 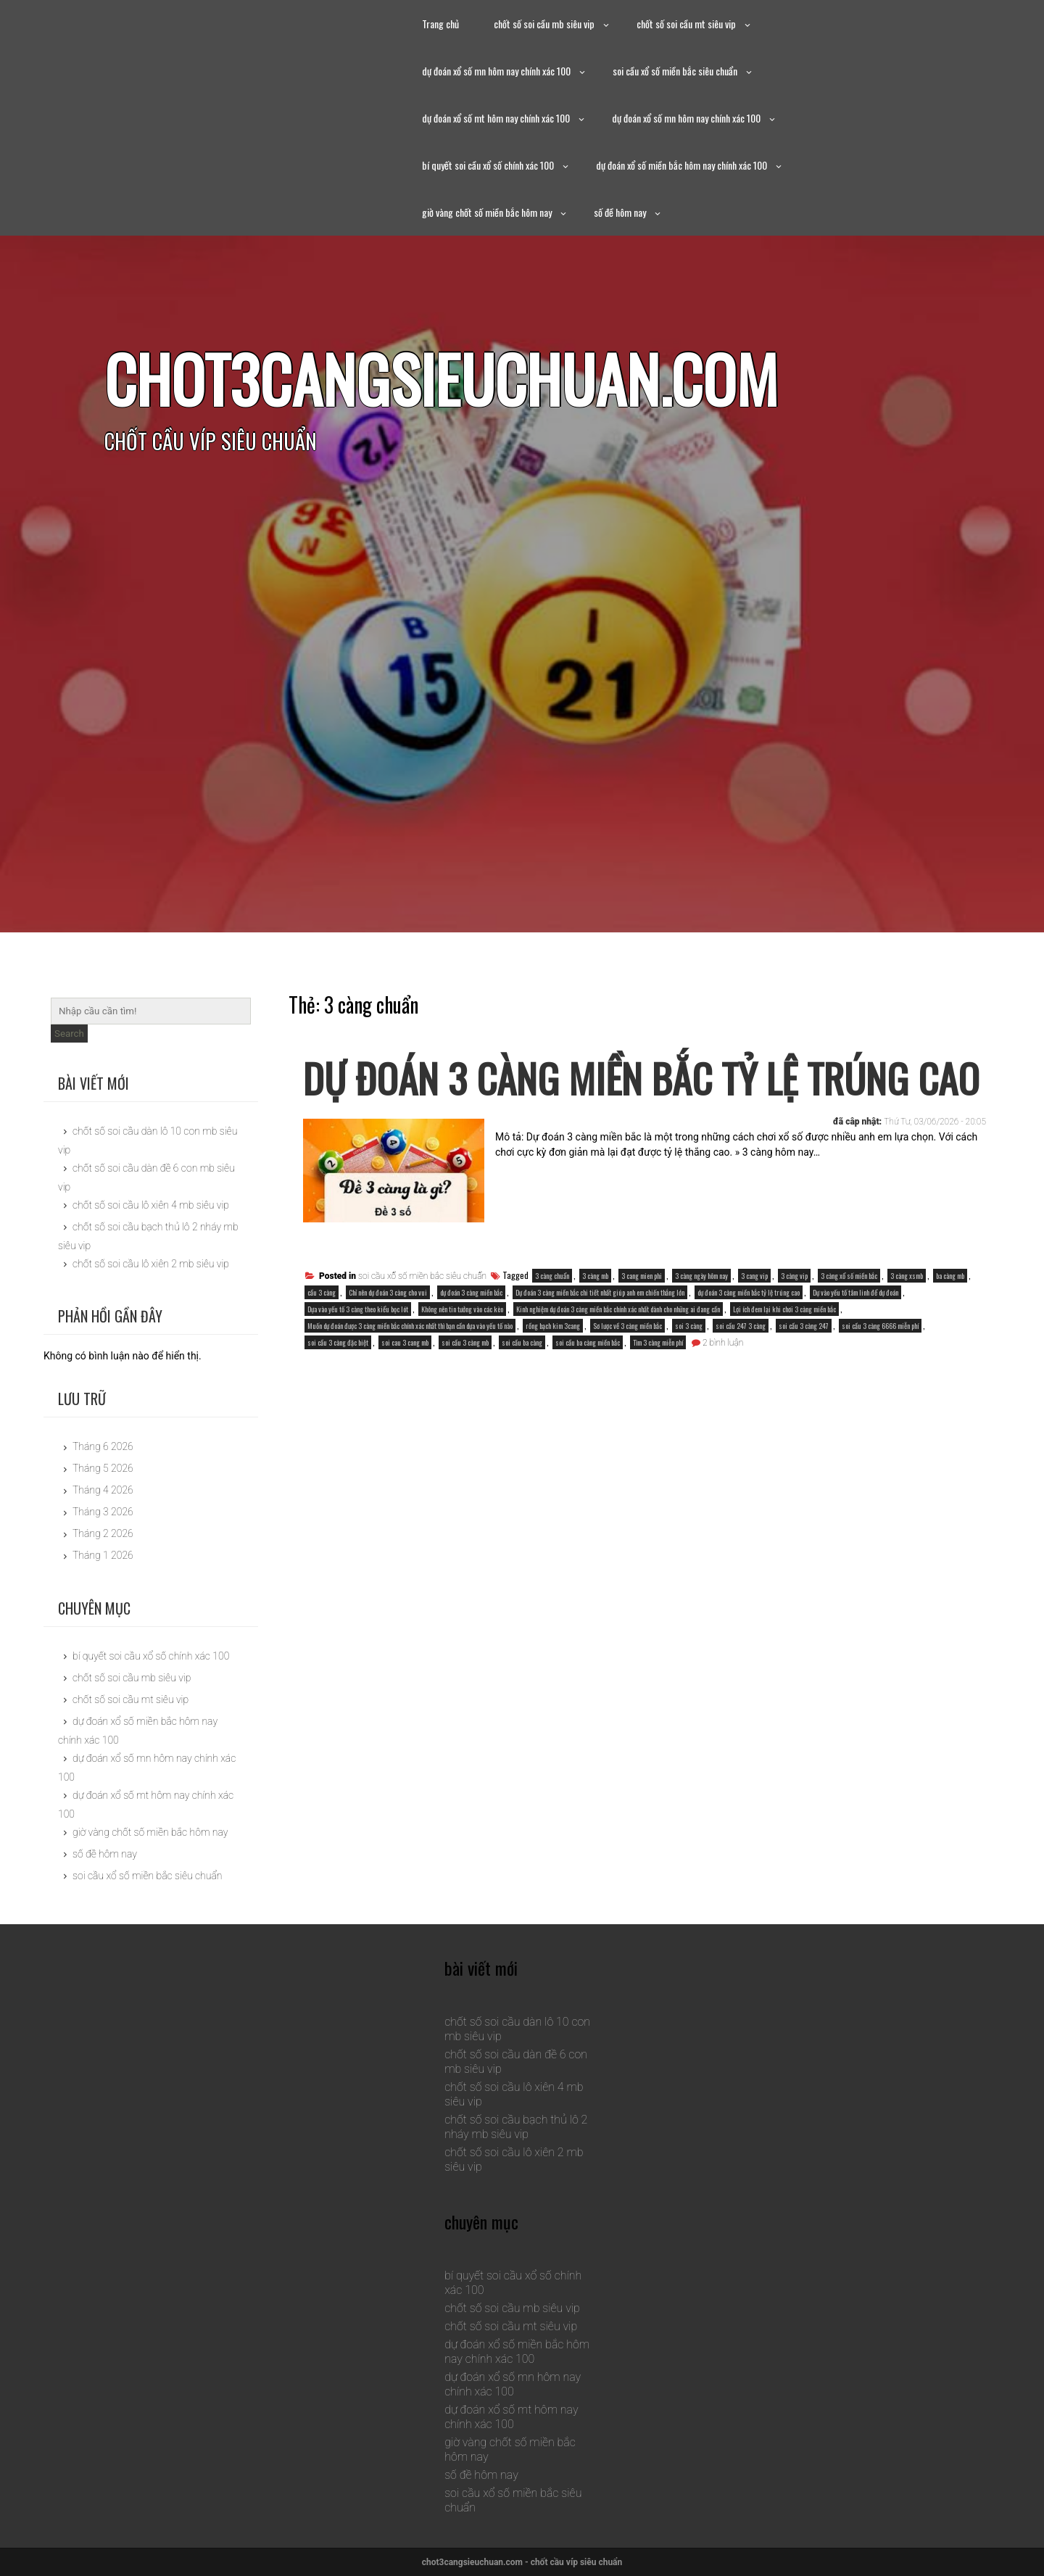 I want to click on 3 cang vip, so click(x=754, y=1275).